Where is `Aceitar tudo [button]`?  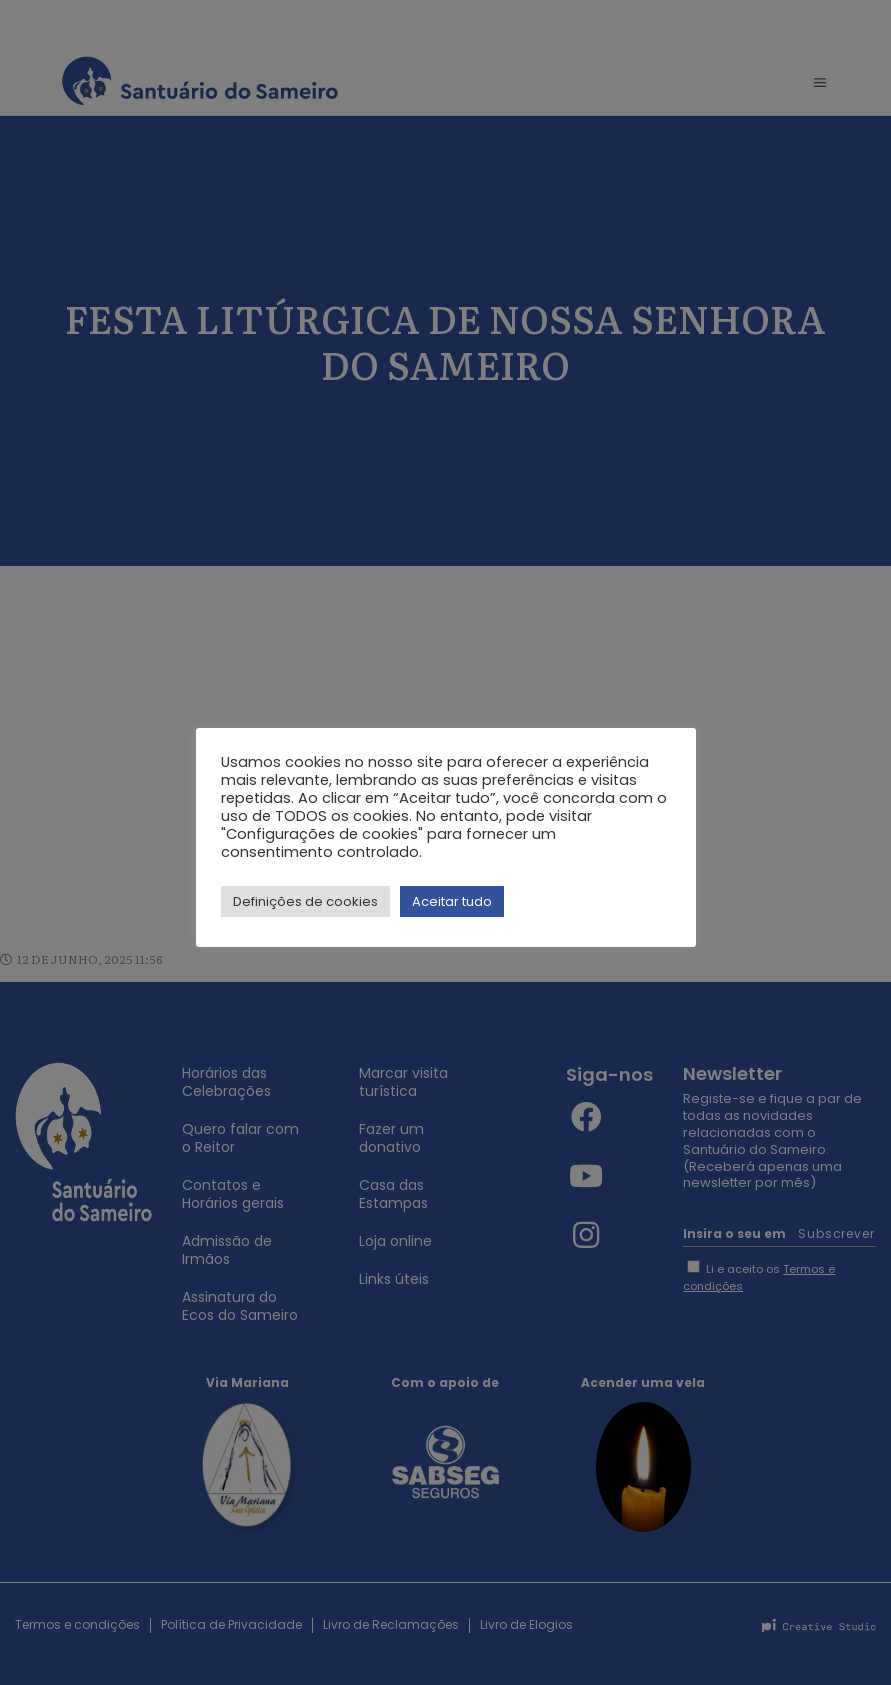
Aceitar tudo [button] is located at coordinates (452, 901).